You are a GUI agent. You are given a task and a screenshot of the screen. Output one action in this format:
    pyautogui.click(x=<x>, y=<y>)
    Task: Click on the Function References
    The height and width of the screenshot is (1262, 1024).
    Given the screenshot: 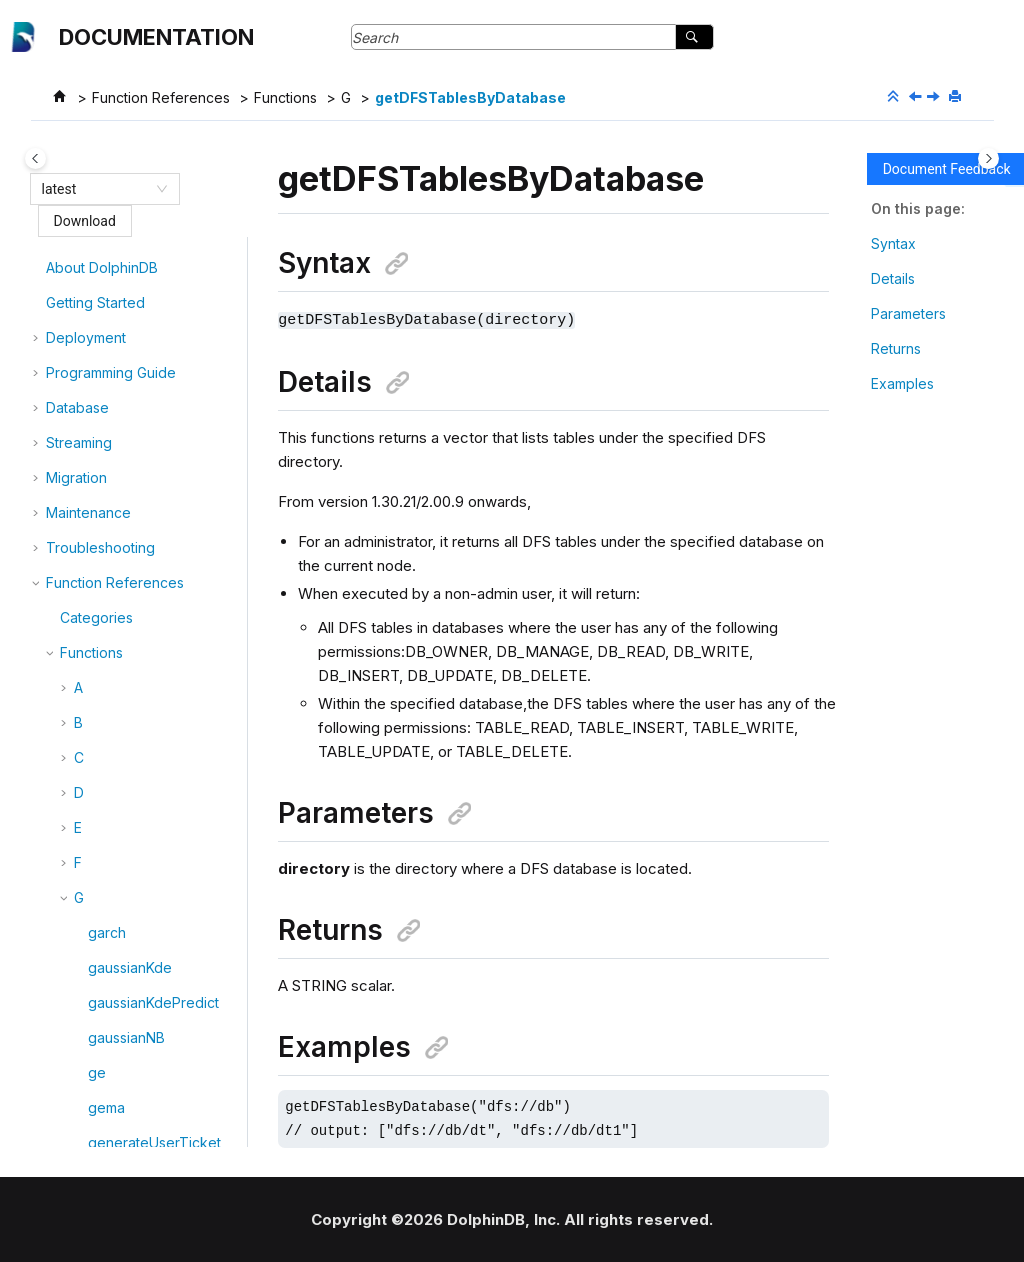 What is the action you would take?
    pyautogui.click(x=161, y=97)
    